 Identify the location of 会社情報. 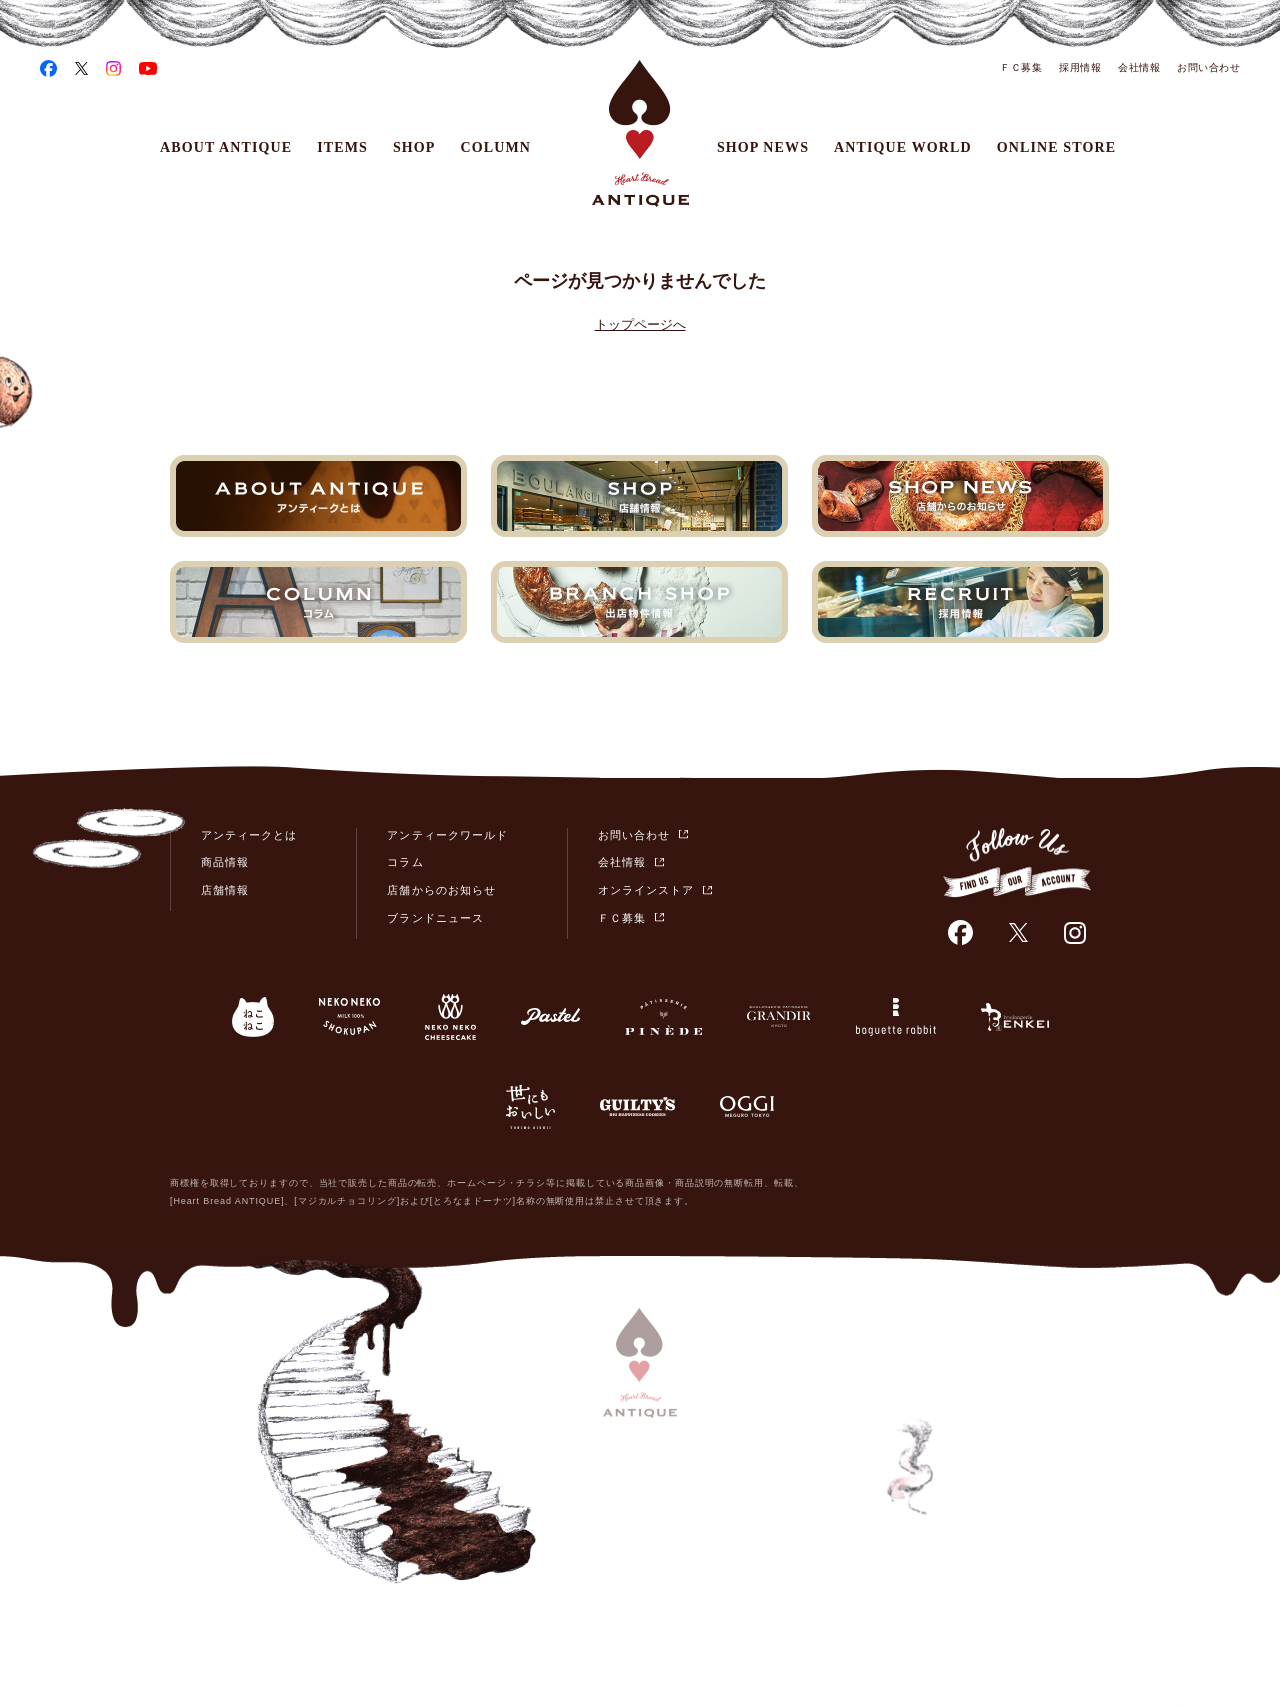
(1139, 67).